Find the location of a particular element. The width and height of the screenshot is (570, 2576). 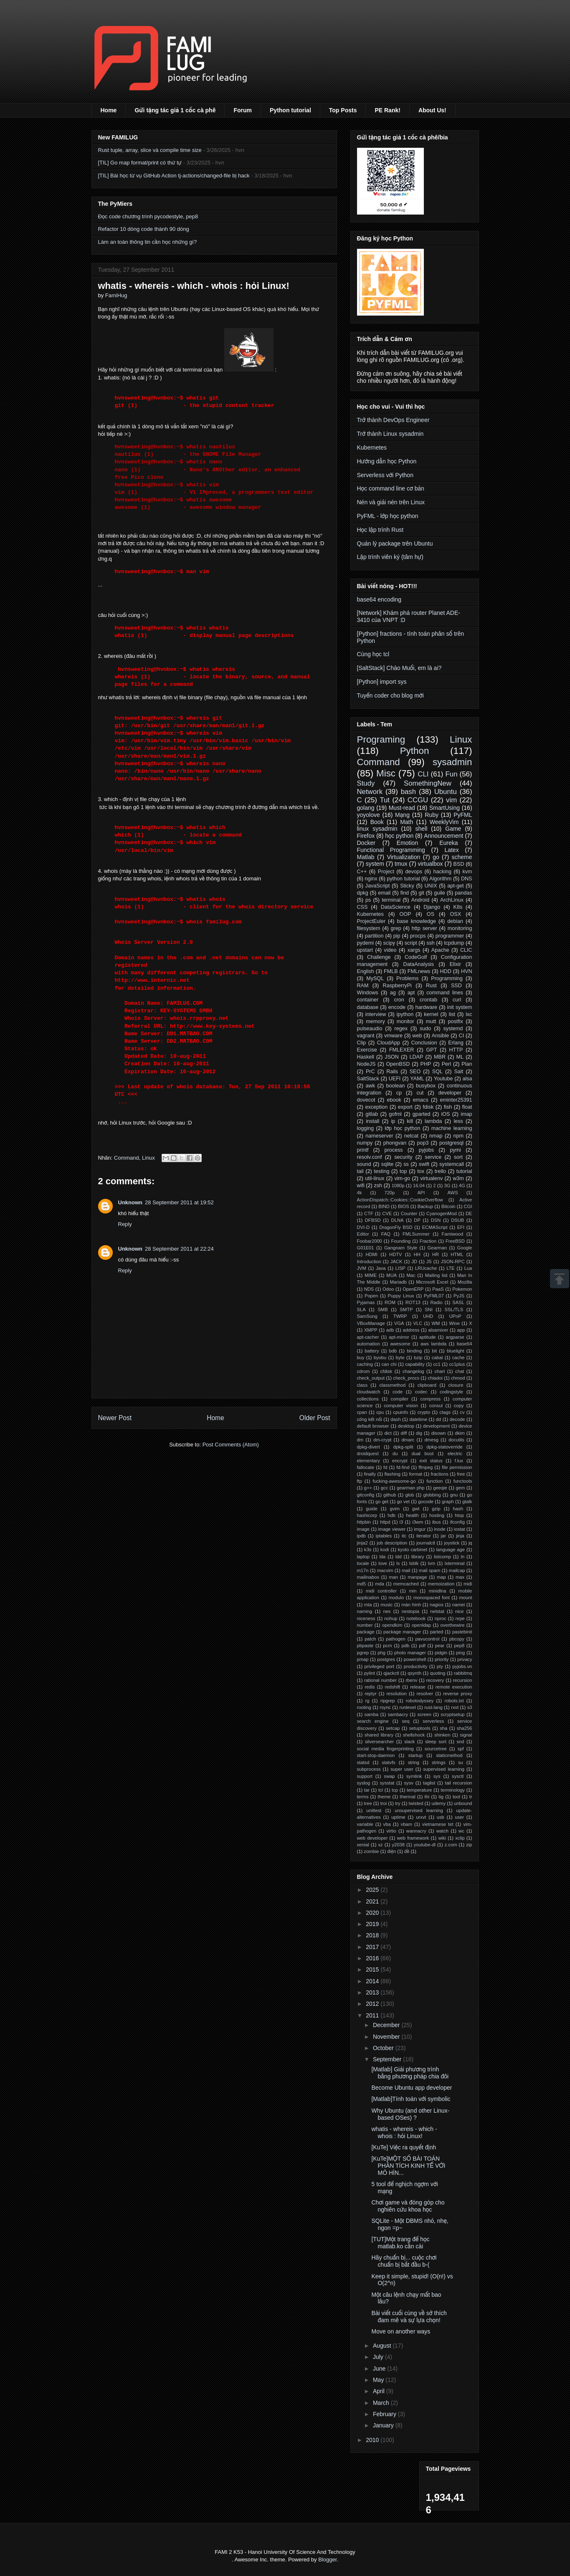

guide is located at coordinates (371, 1508).